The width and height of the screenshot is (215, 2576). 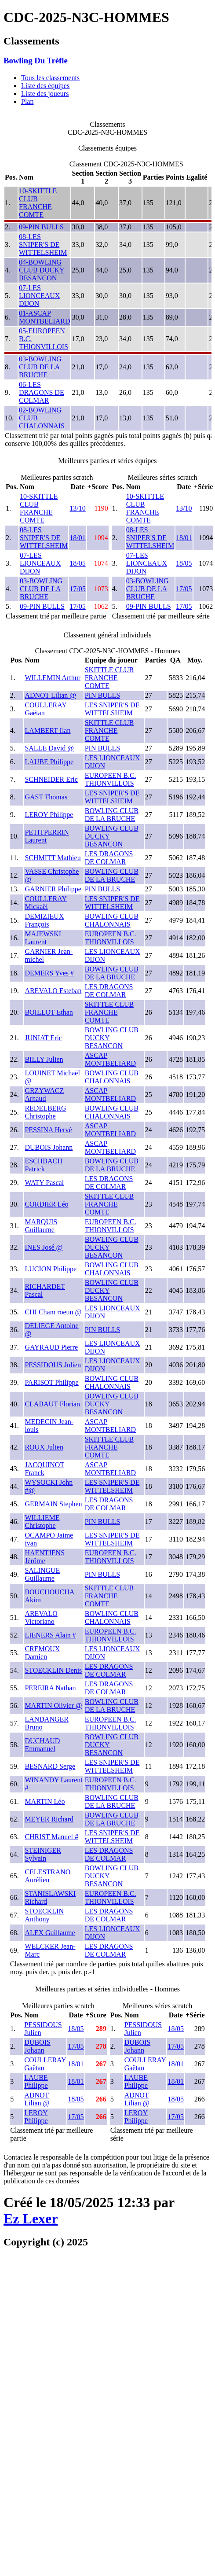 I want to click on MAJEWSKI Laurent, so click(x=43, y=938).